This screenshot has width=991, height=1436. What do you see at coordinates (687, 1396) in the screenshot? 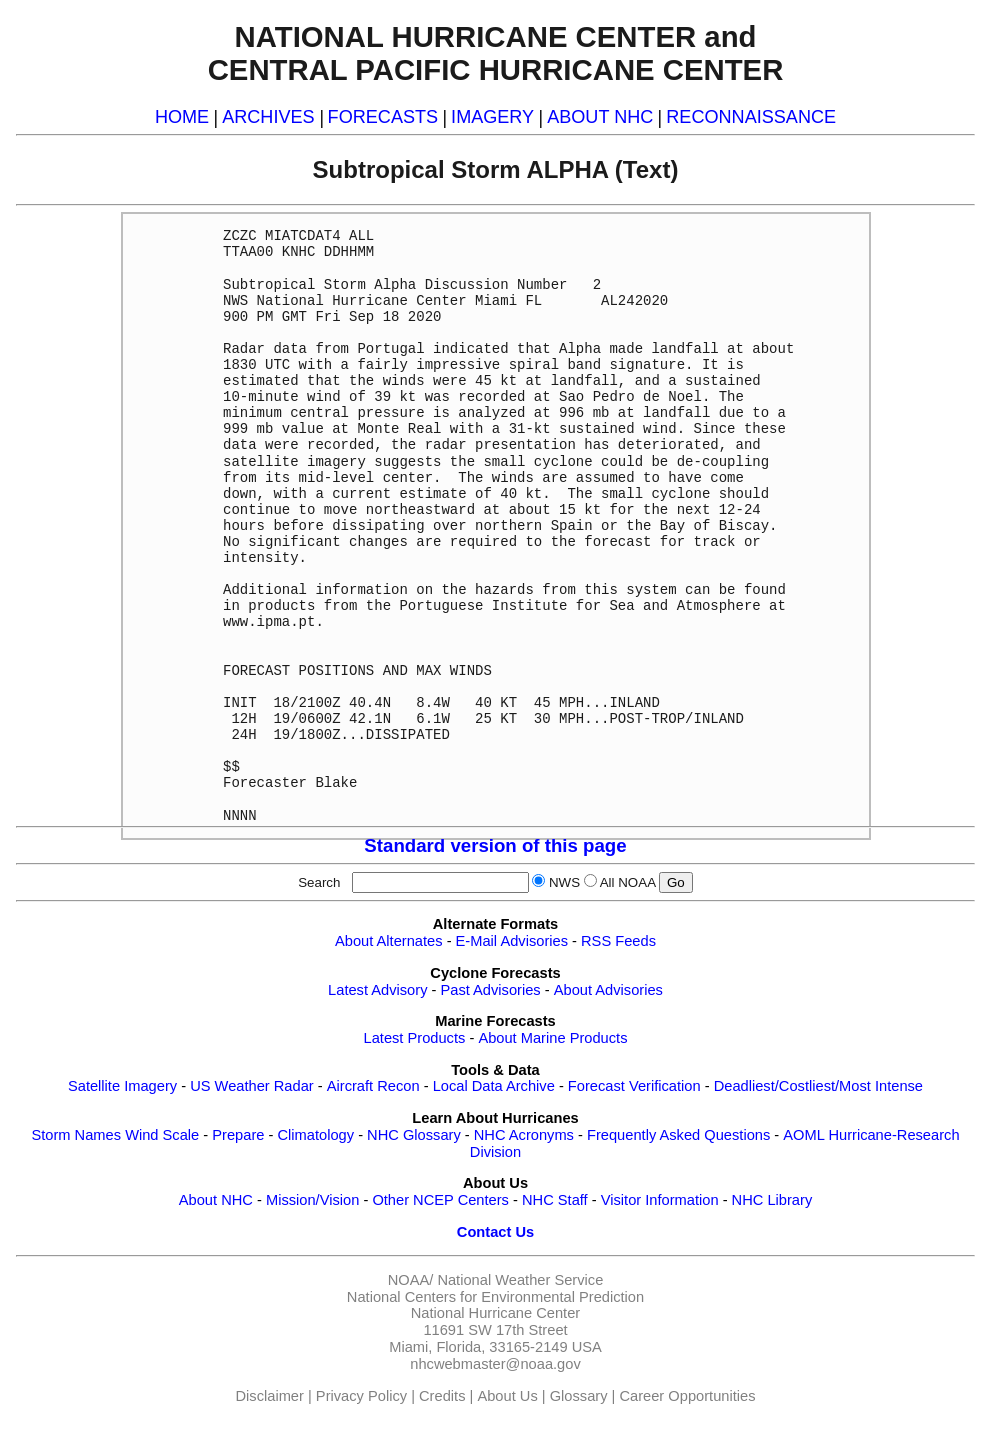
I see `Career Opportunities` at bounding box center [687, 1396].